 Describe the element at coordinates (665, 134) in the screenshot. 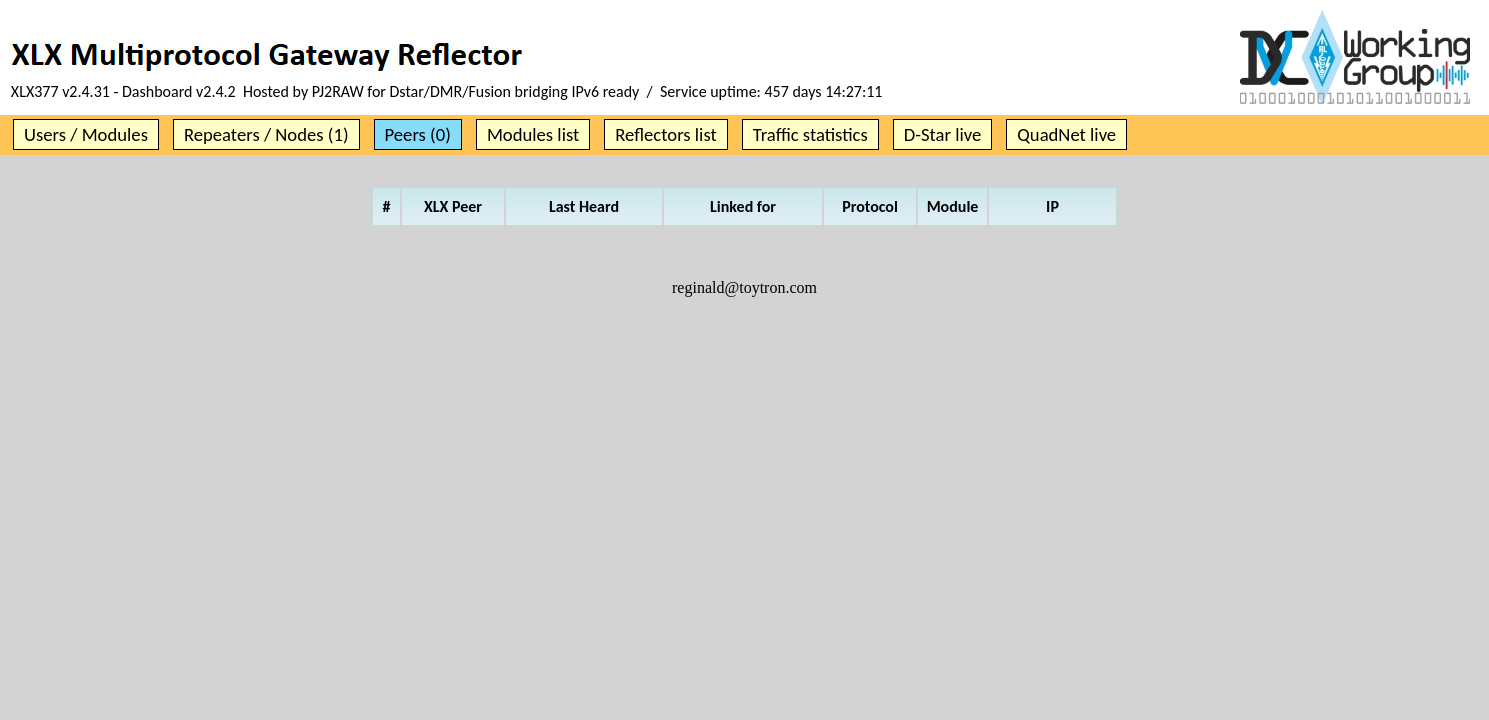

I see `Reflectors list` at that location.